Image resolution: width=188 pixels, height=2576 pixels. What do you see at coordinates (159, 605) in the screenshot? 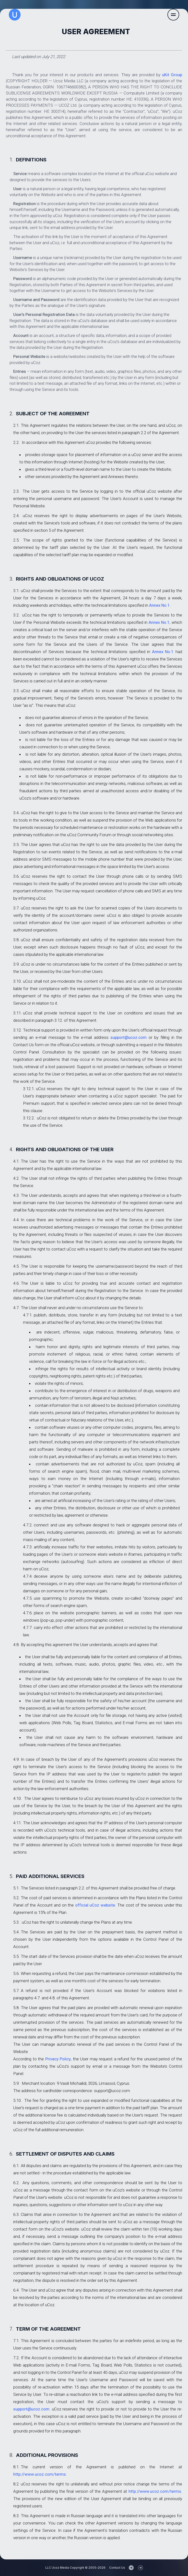
I see `Annex No.1` at bounding box center [159, 605].